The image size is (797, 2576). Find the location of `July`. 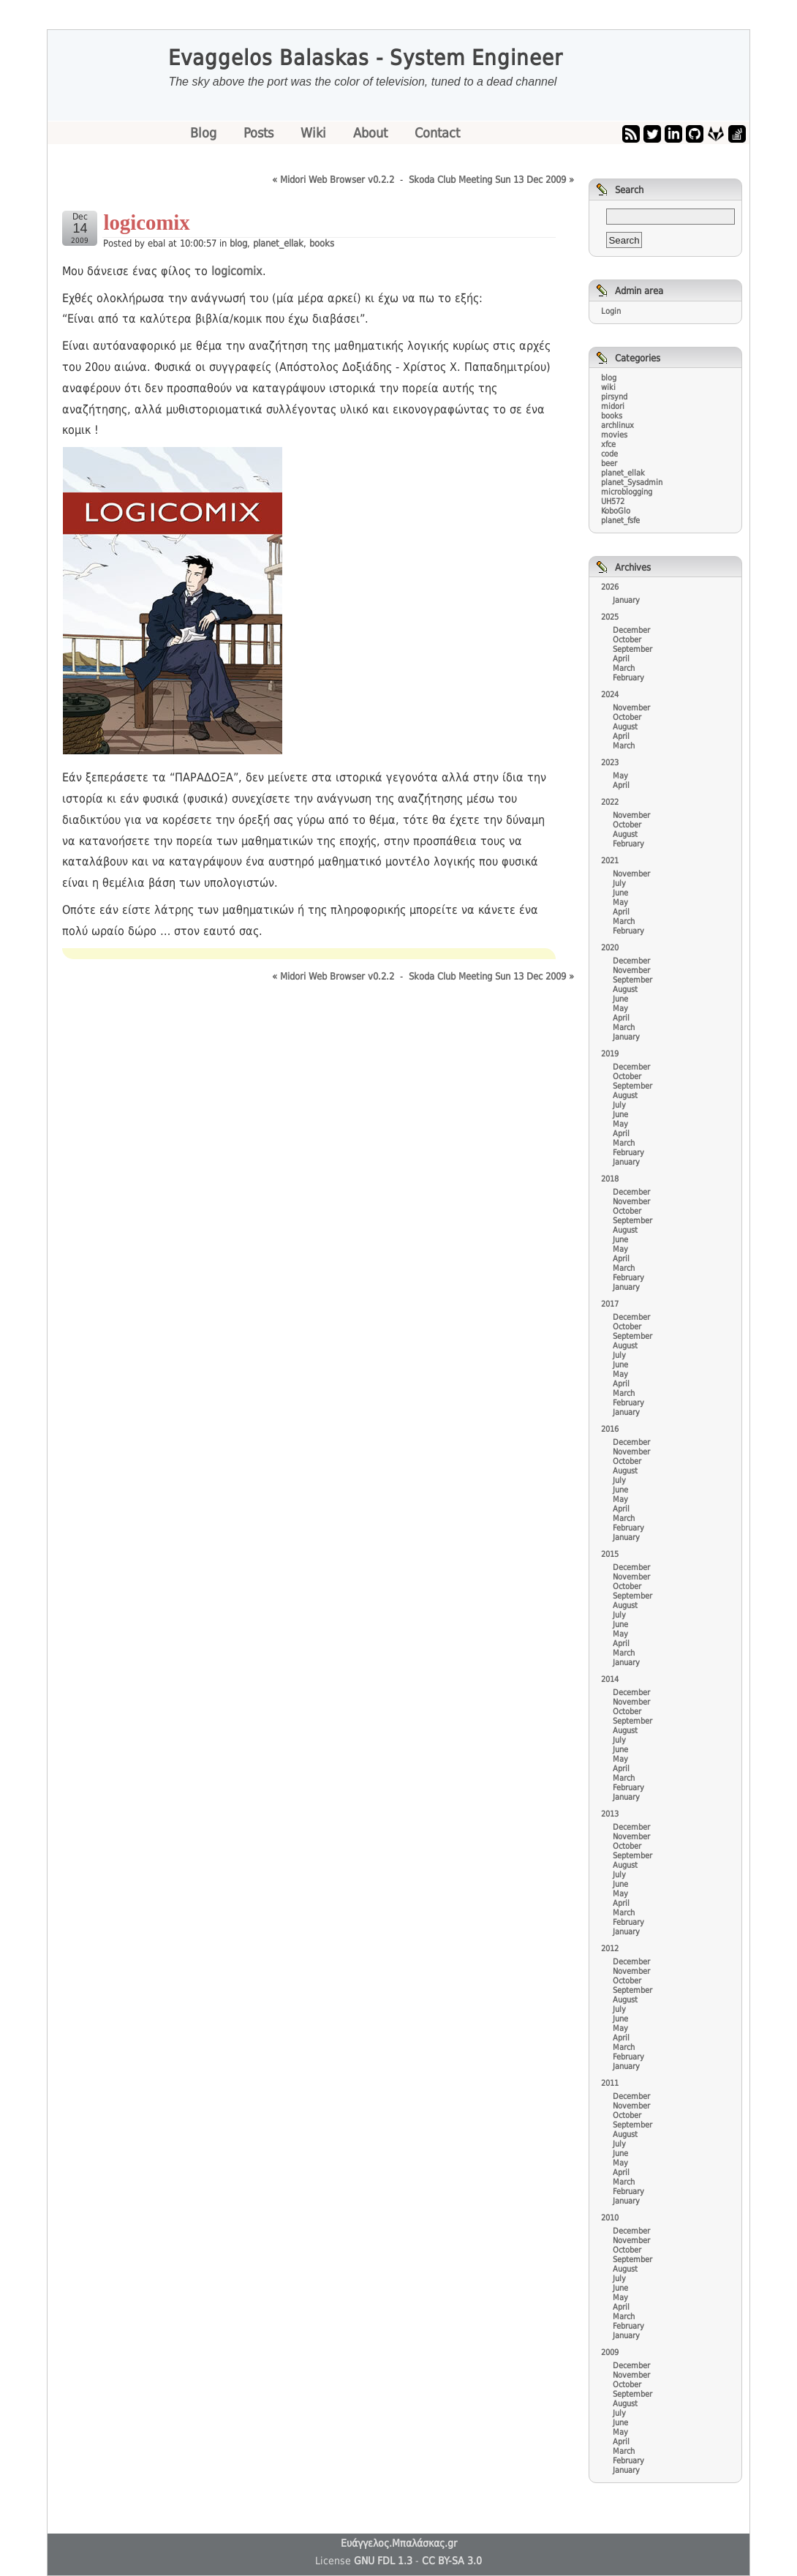

July is located at coordinates (619, 883).